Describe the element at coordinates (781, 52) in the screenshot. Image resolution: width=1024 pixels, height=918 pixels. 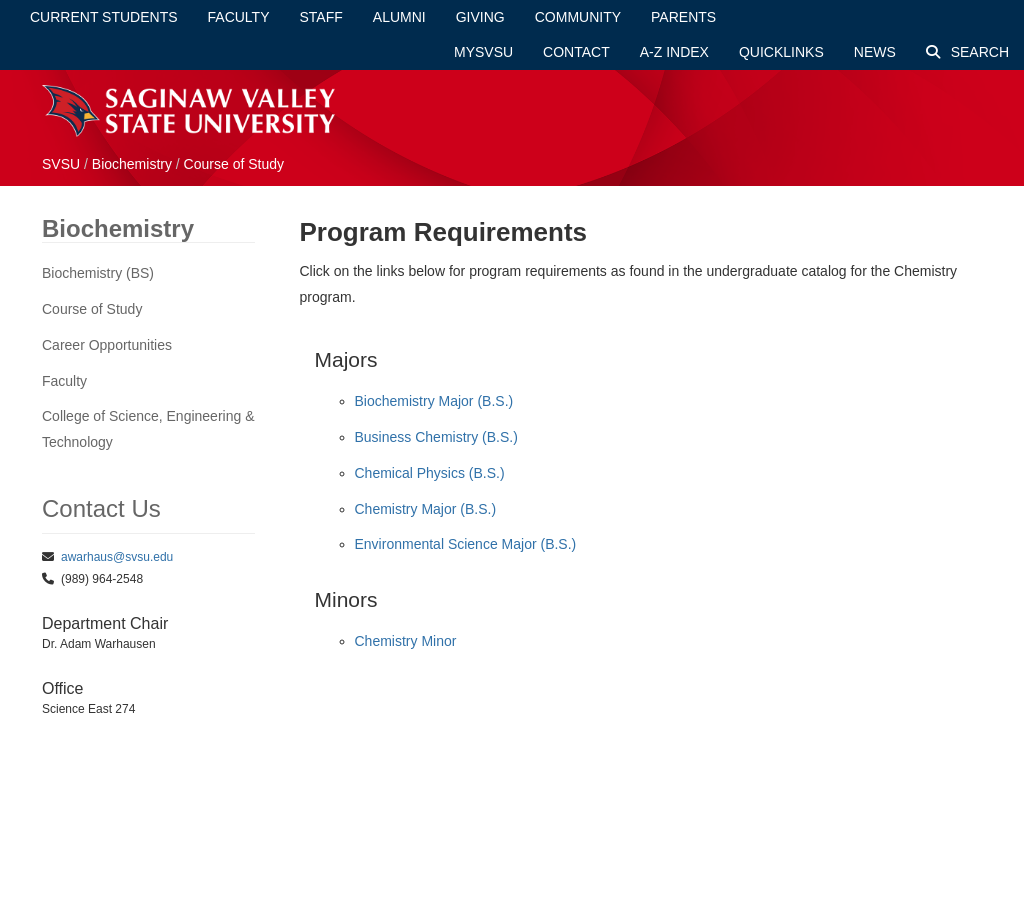
I see `Quicklinks` at that location.